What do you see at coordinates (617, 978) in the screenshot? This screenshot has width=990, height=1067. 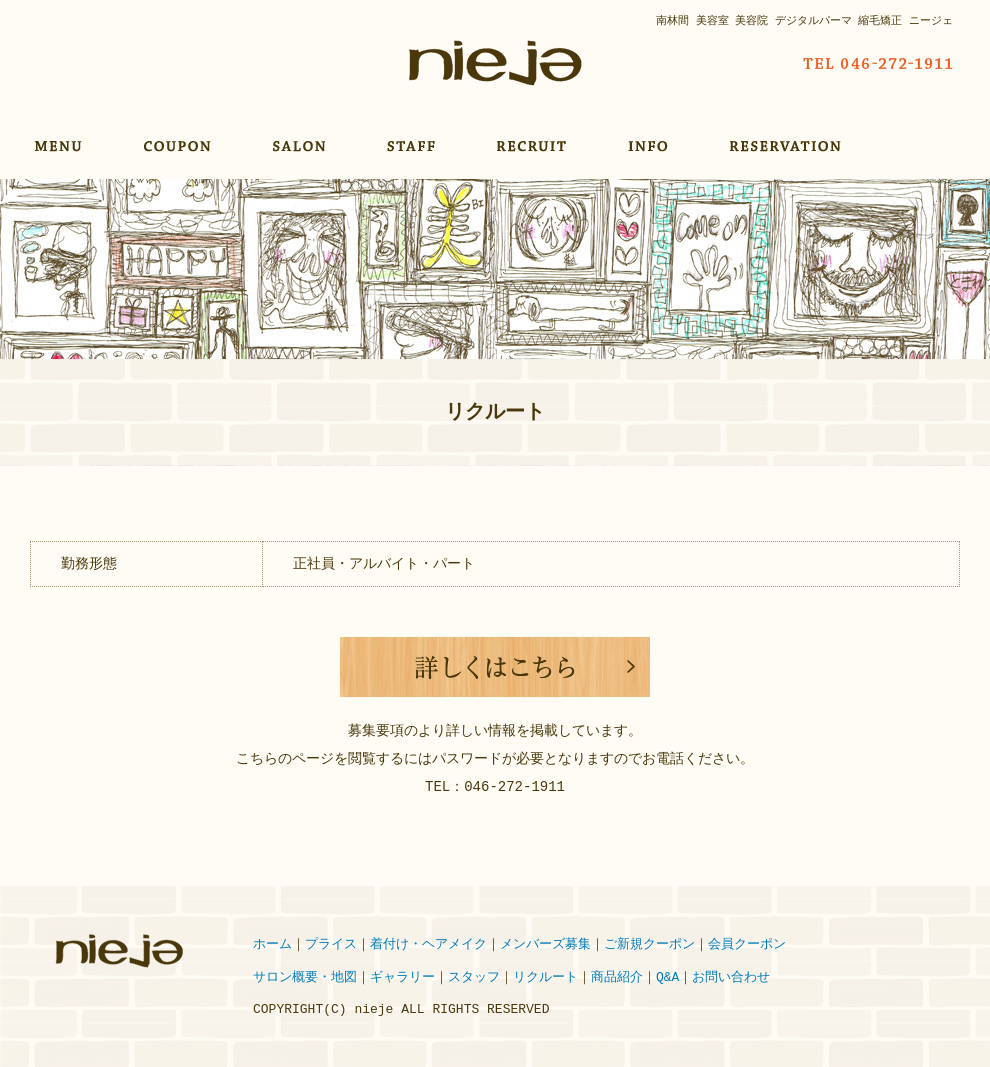 I see `商品紹介` at bounding box center [617, 978].